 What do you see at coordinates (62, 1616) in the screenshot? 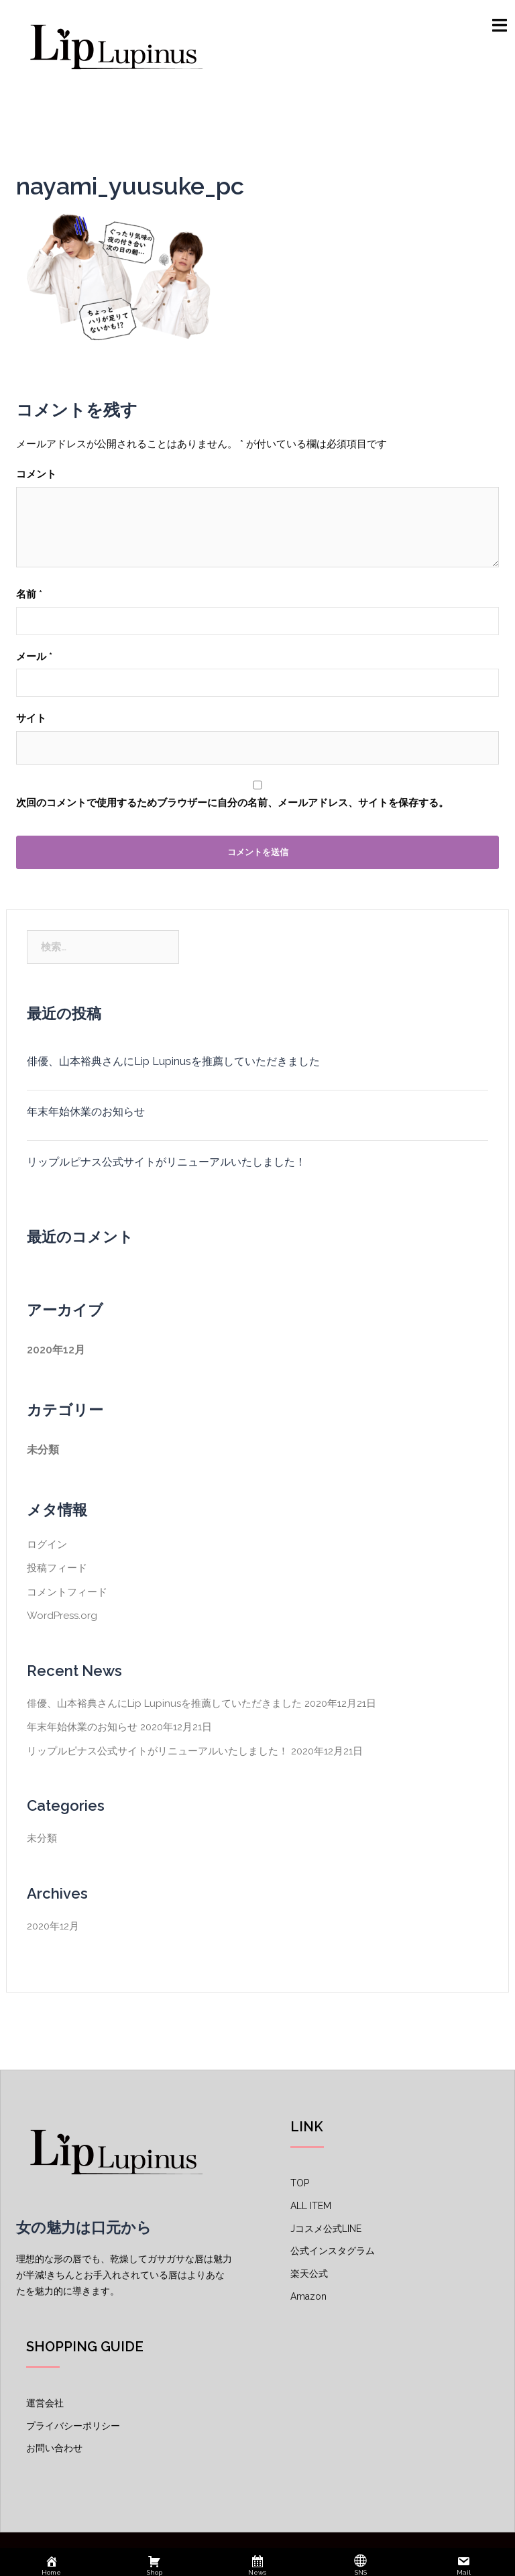
I see `WordPress.org` at bounding box center [62, 1616].